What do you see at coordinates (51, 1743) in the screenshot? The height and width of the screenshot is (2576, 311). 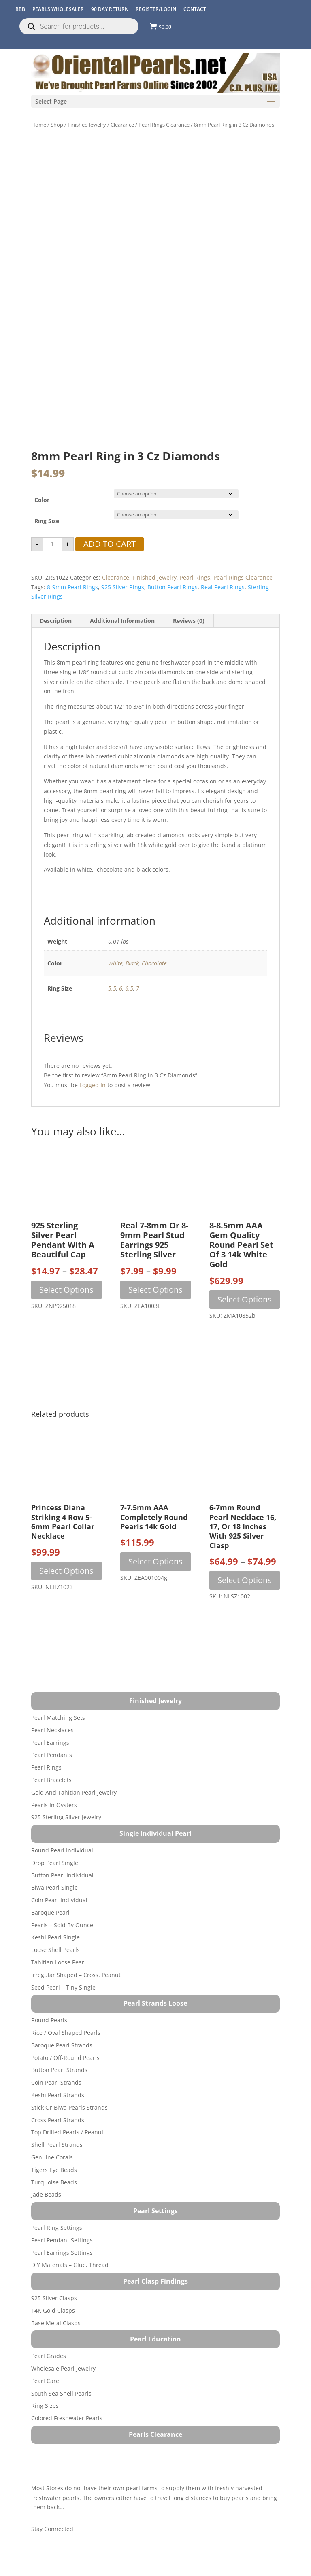 I see `Pearl Bracelets` at bounding box center [51, 1743].